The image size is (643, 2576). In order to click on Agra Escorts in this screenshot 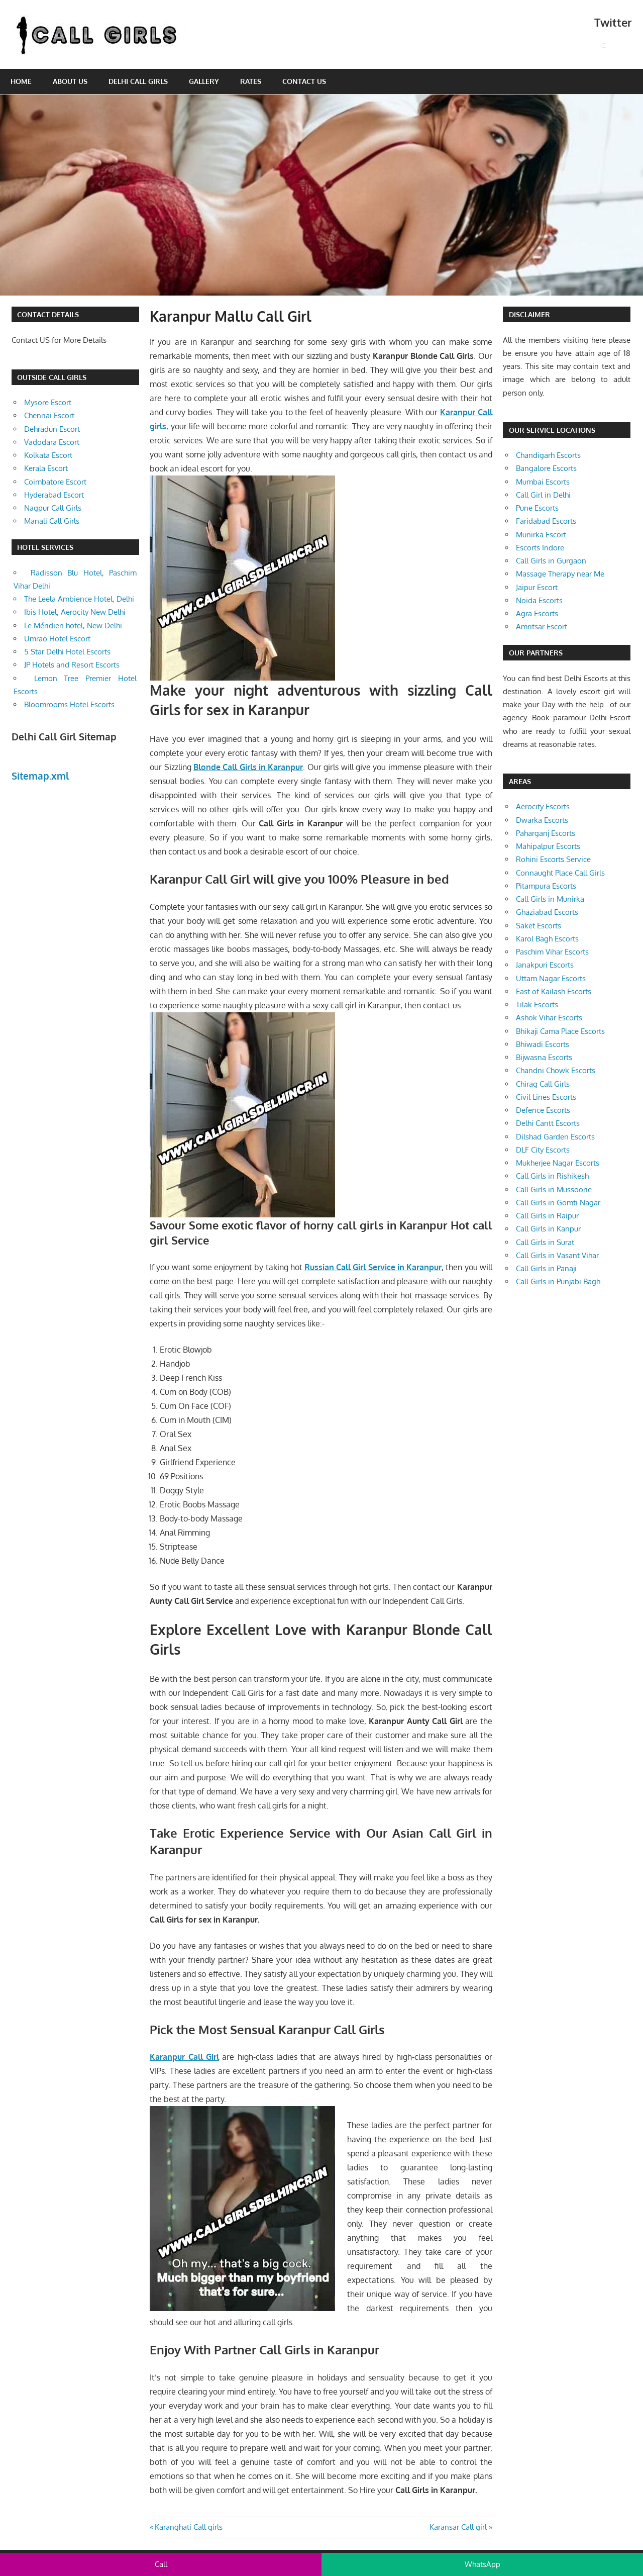, I will do `click(537, 613)`.